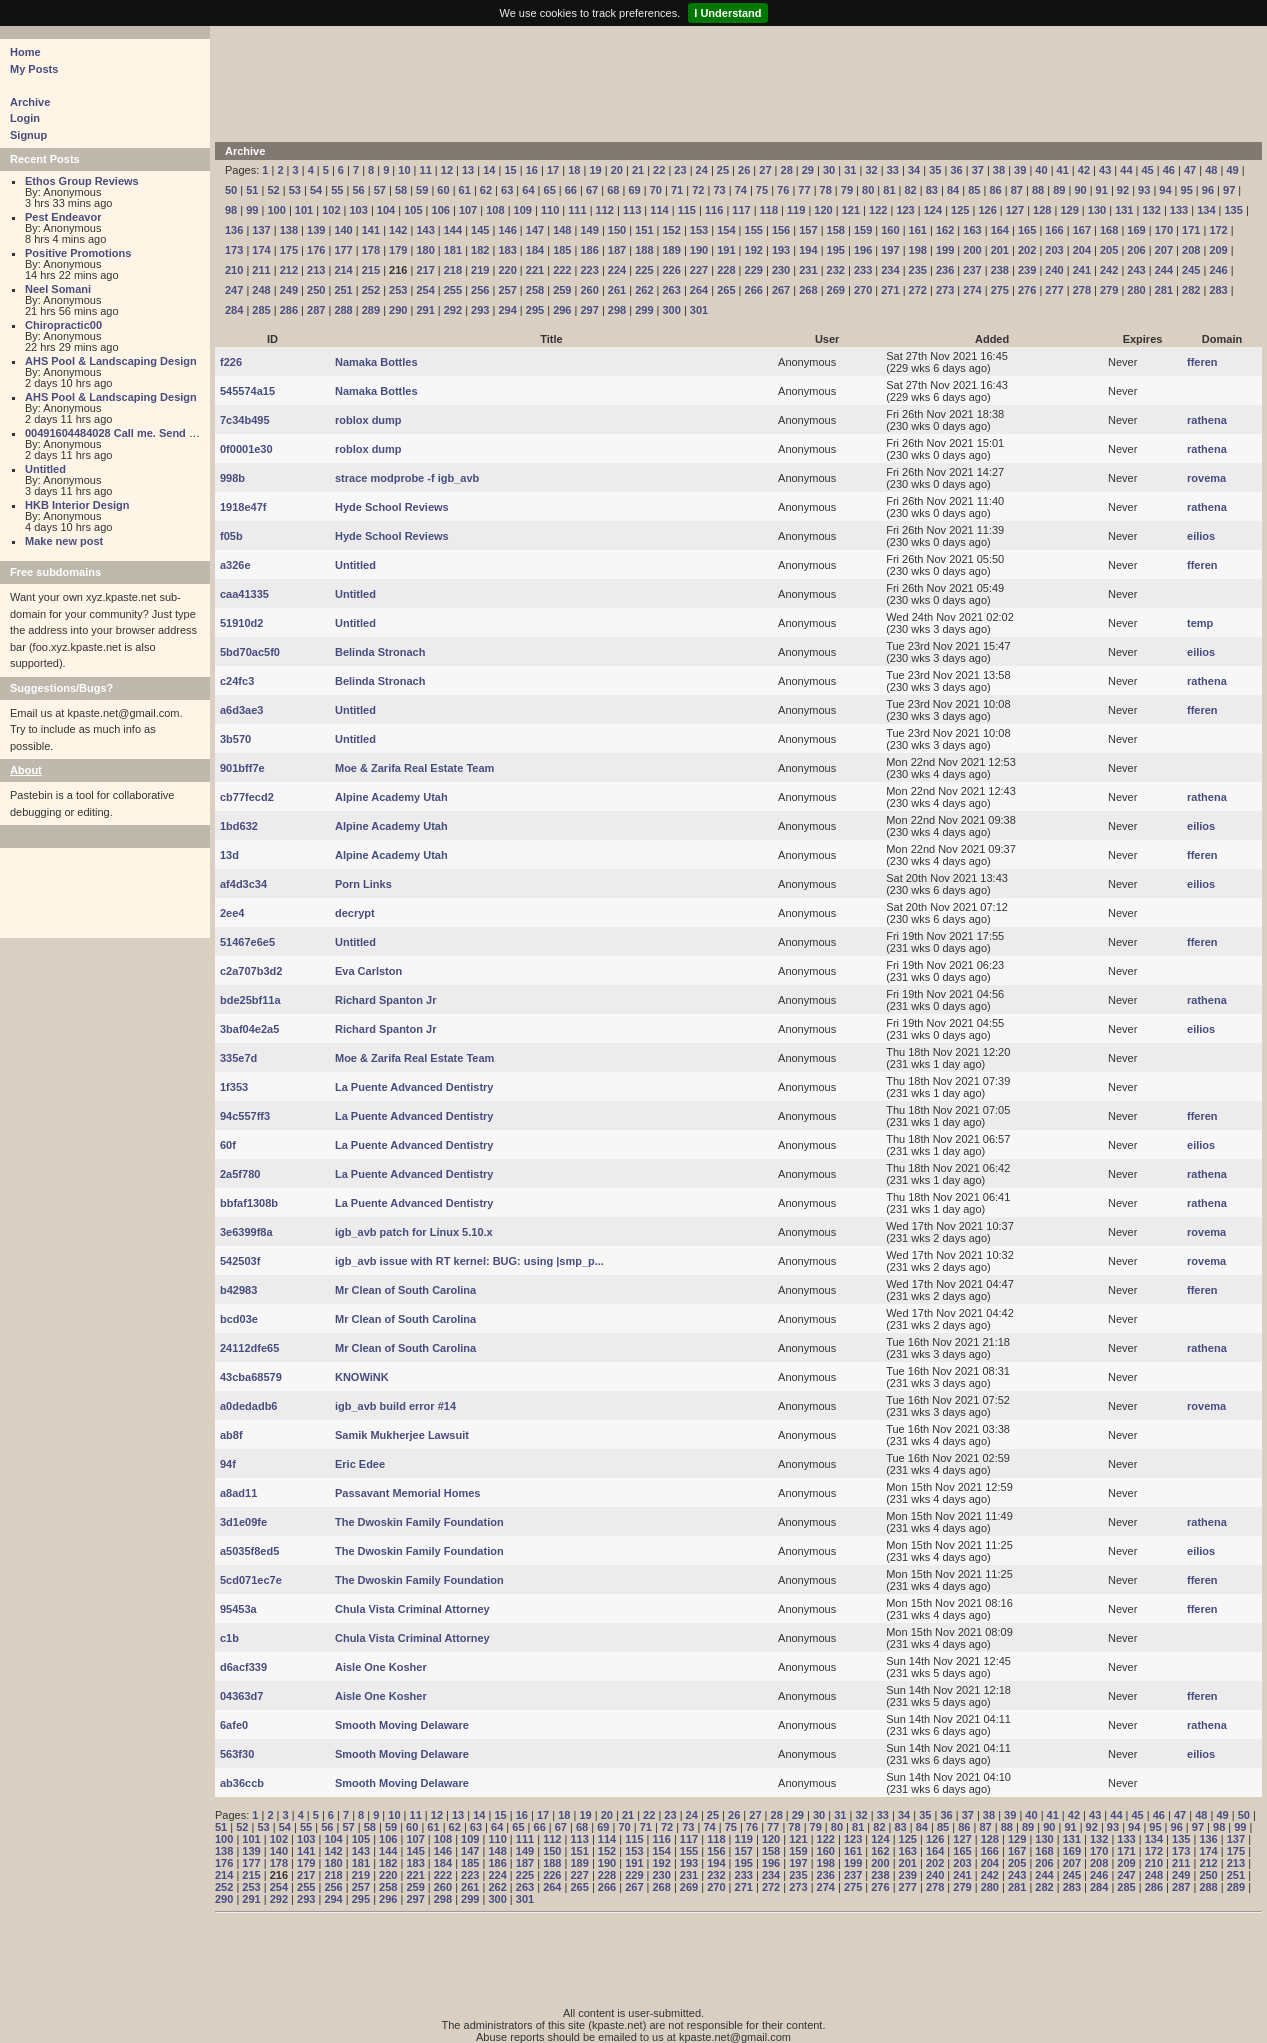 The height and width of the screenshot is (2043, 1267). What do you see at coordinates (111, 361) in the screenshot?
I see `AHS Pool & Landscaping Design` at bounding box center [111, 361].